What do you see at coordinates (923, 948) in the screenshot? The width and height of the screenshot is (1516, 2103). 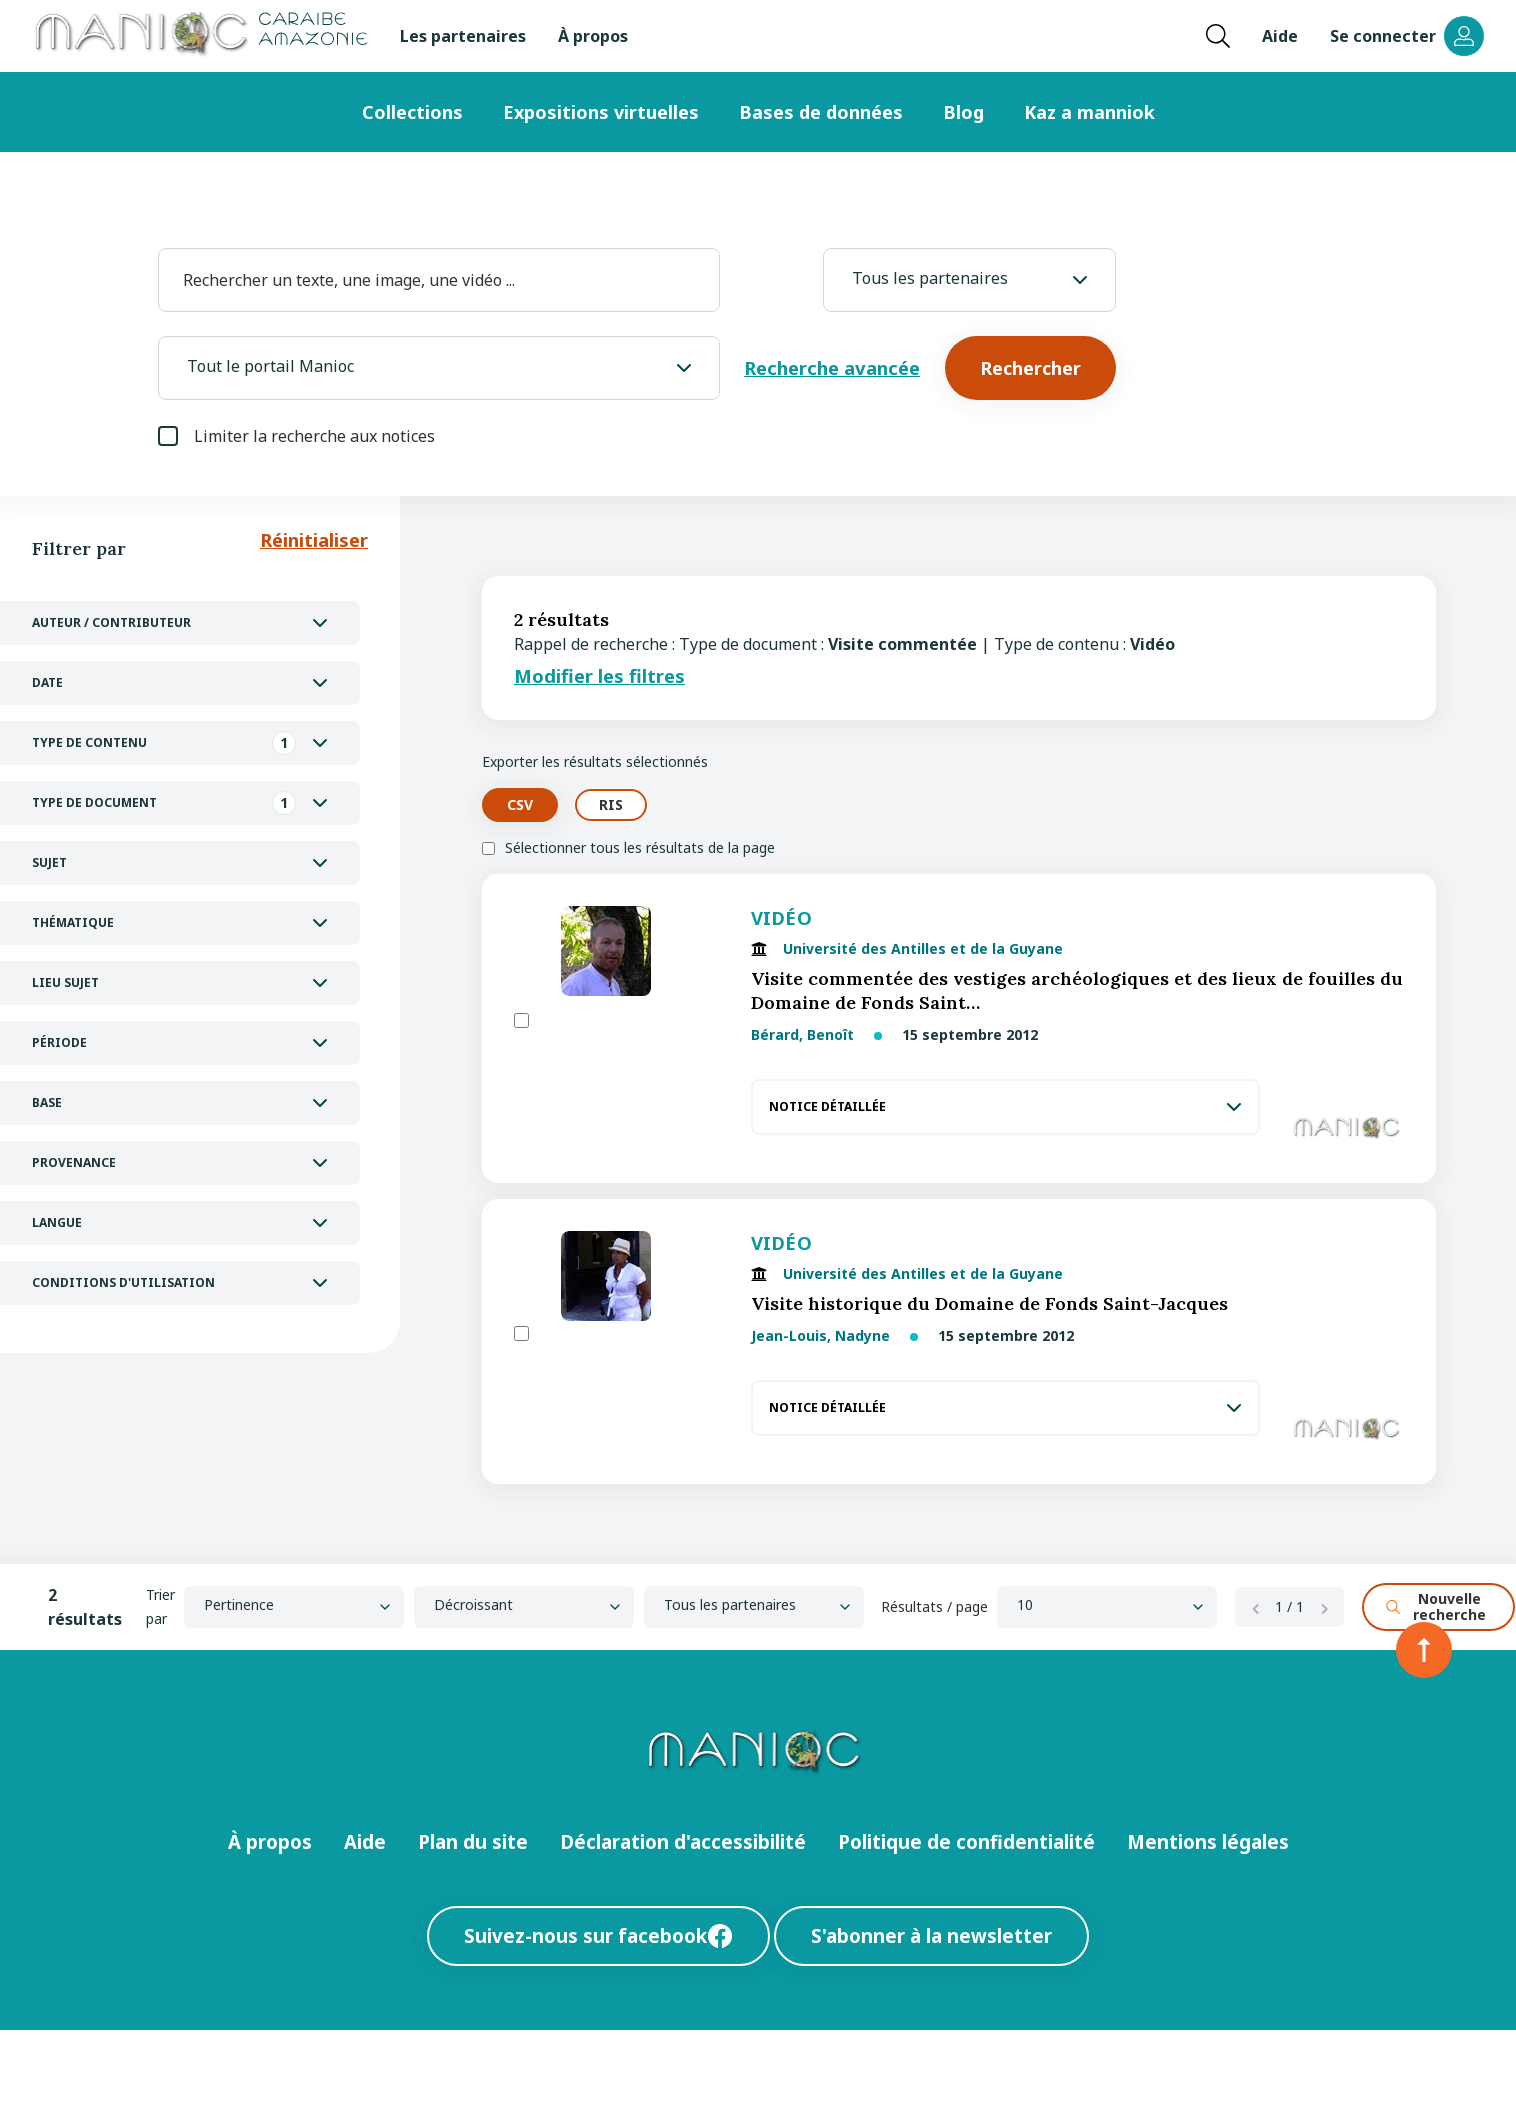 I see `Université des Antilles et de la Guyane` at bounding box center [923, 948].